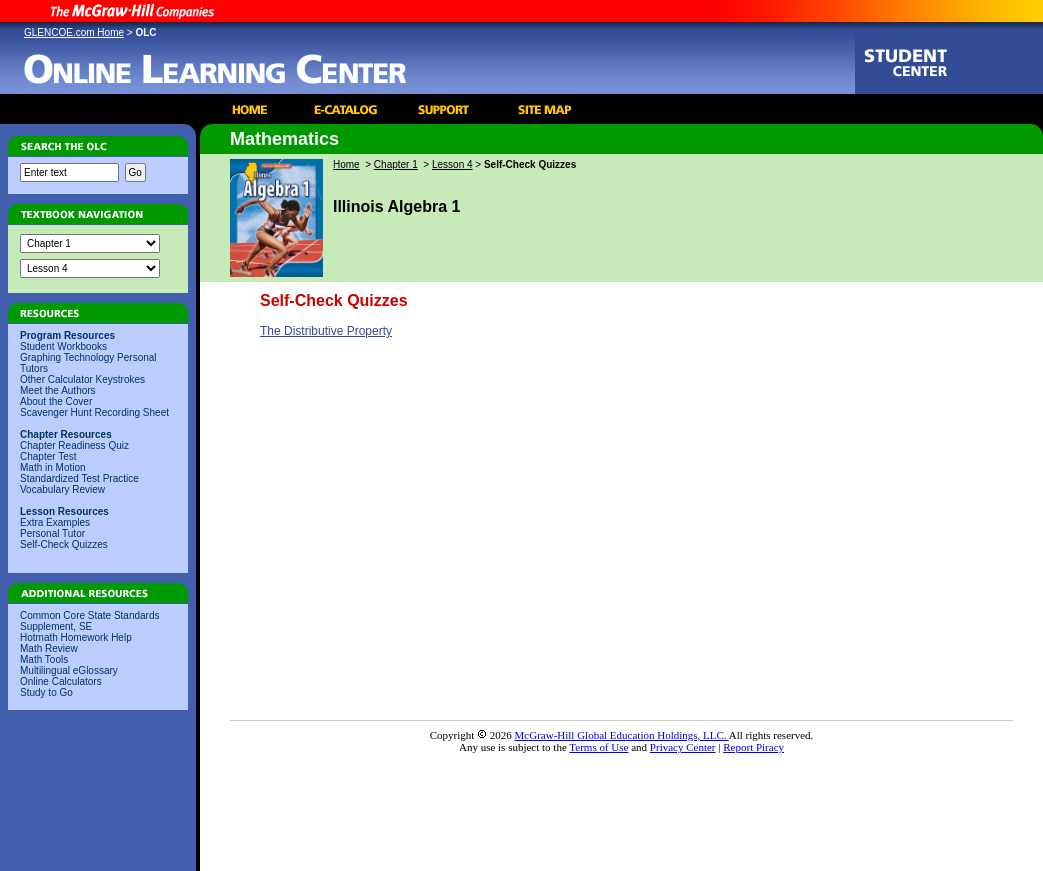 Image resolution: width=1043 pixels, height=871 pixels. Describe the element at coordinates (76, 637) in the screenshot. I see `Hotmath Homework Help` at that location.